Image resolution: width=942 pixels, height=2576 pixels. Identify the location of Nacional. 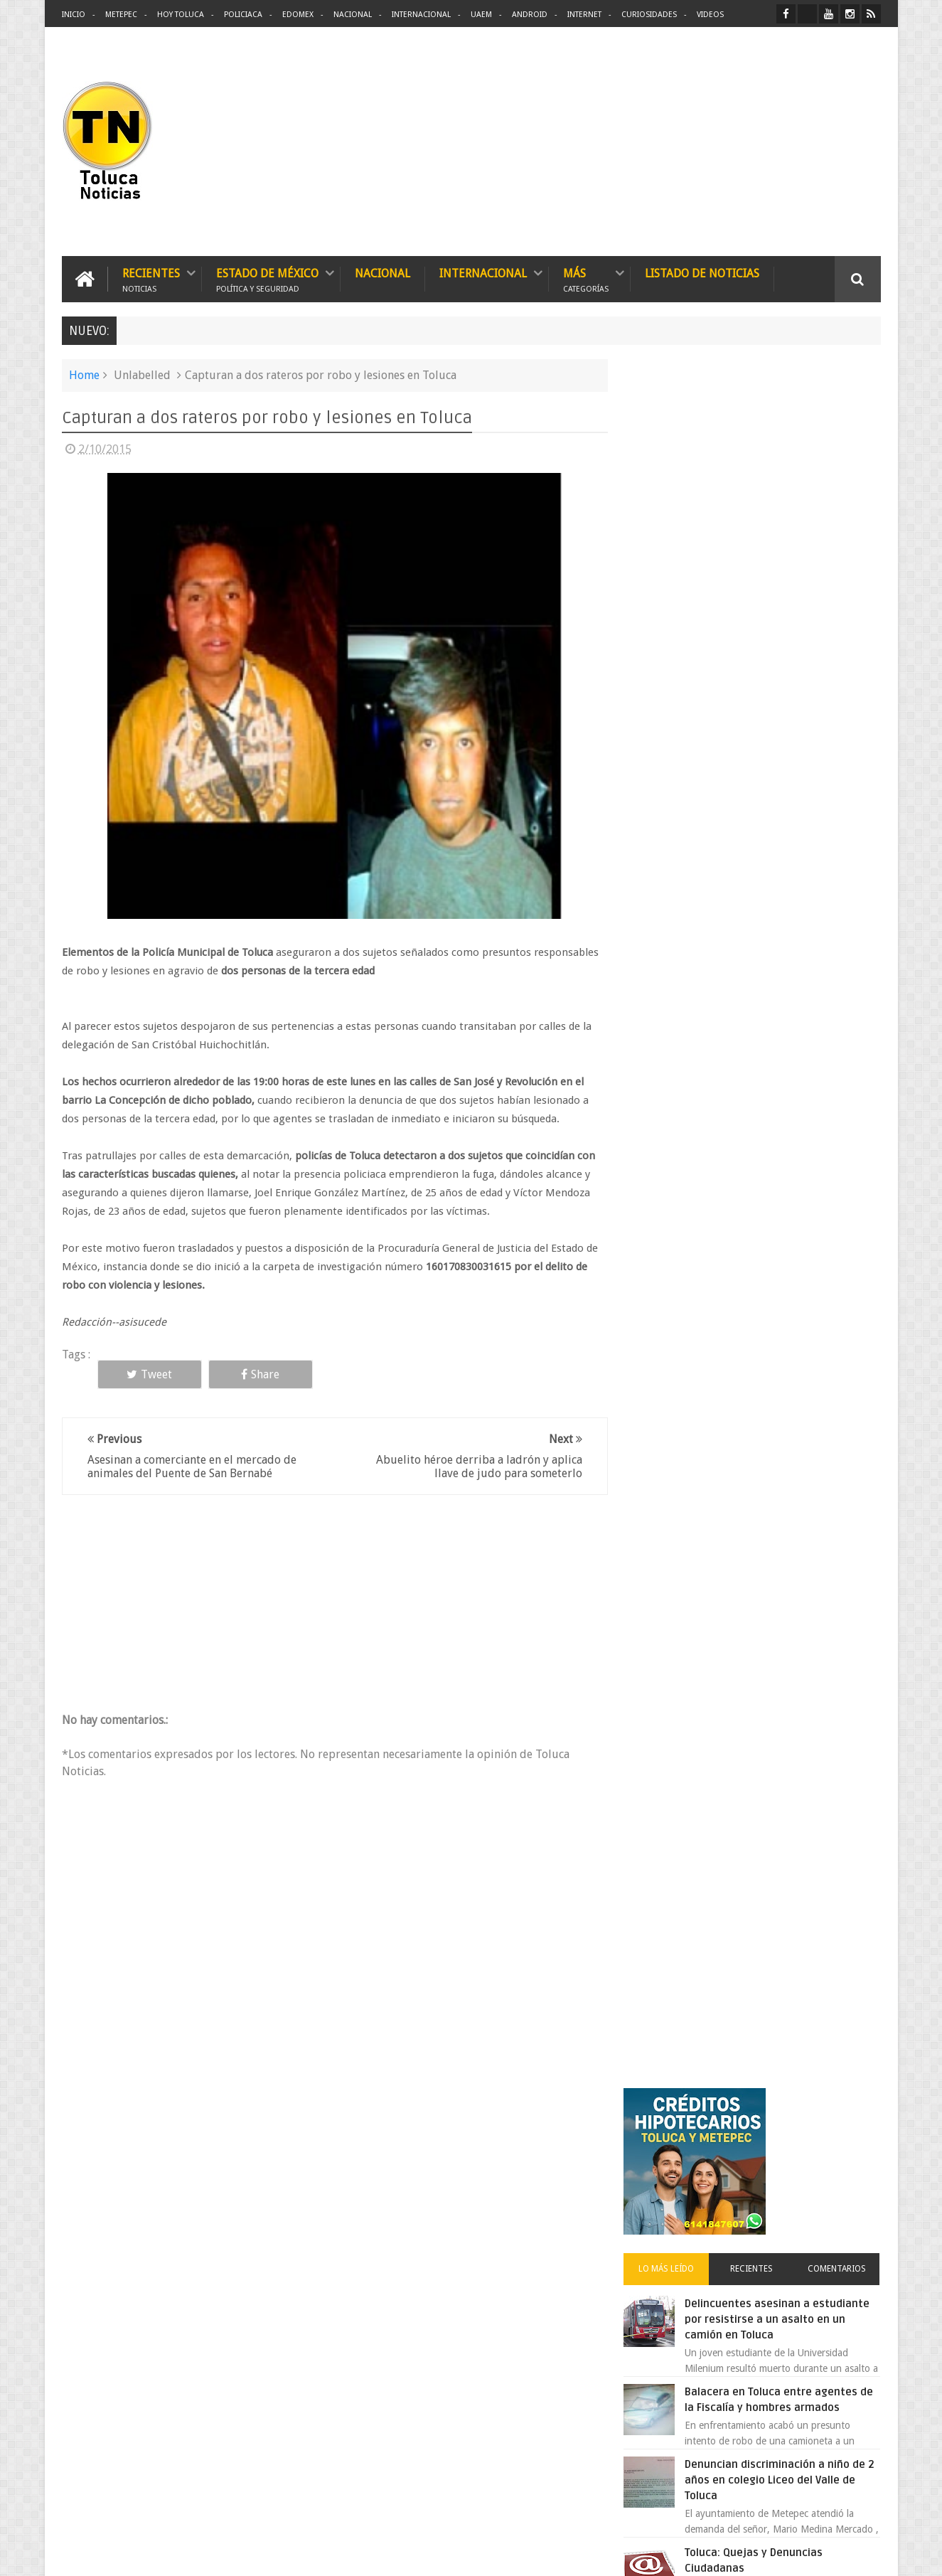
(352, 14).